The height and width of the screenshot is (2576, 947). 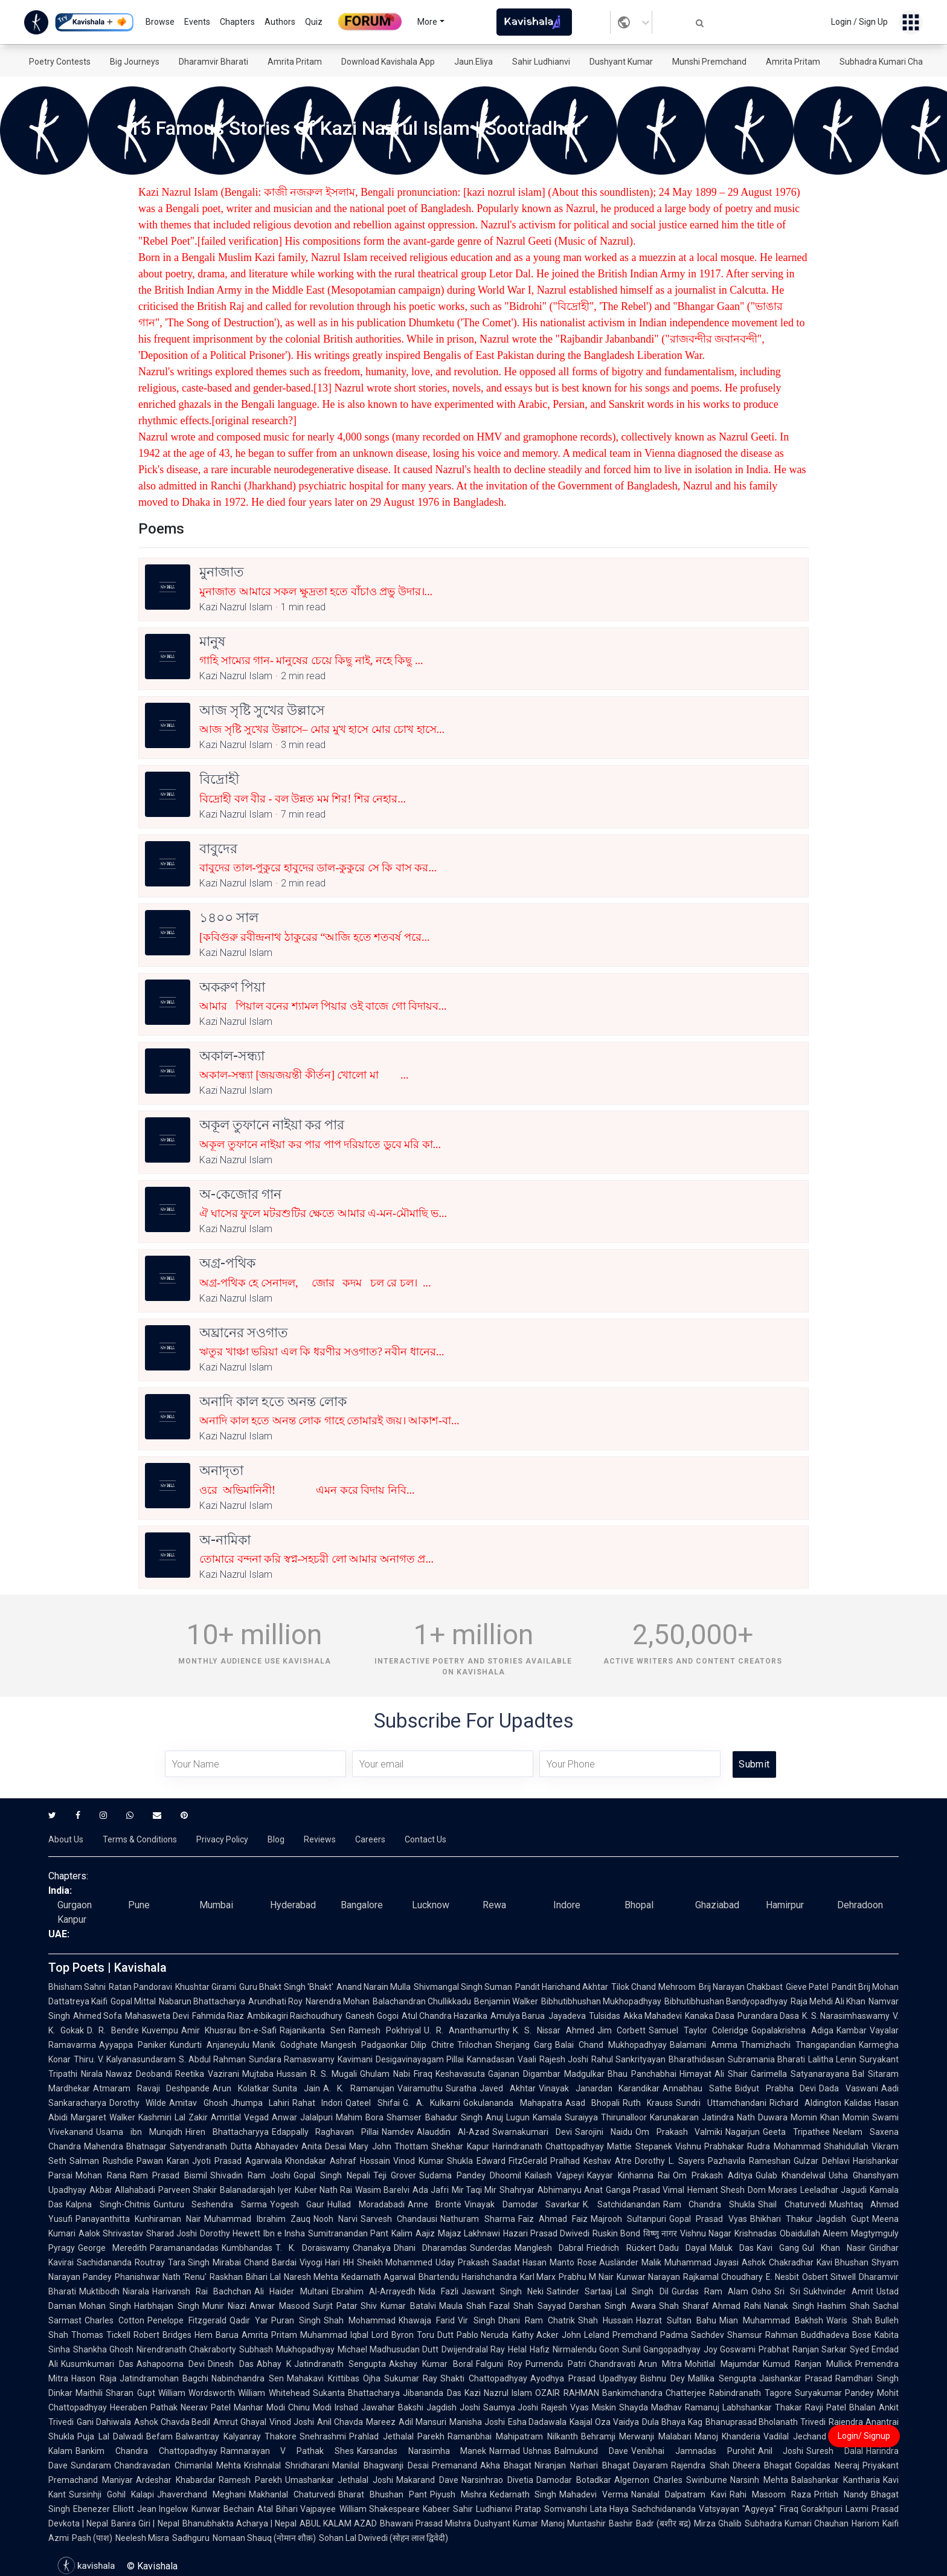 What do you see at coordinates (383, 2538) in the screenshot?
I see `Sohan Lal Dwivedi (सोहन लाल द्विवेदी)` at bounding box center [383, 2538].